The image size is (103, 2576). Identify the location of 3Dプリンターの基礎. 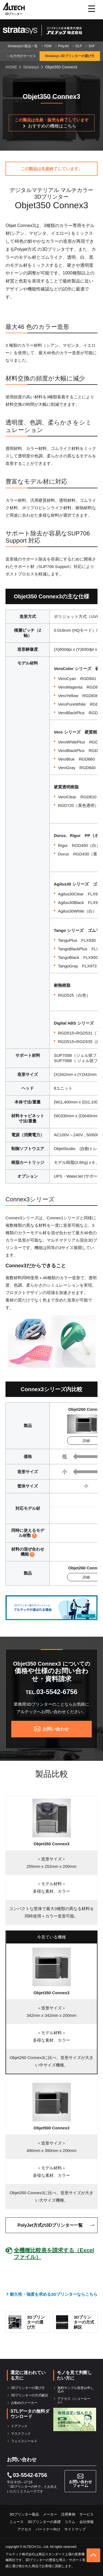
(44, 2522).